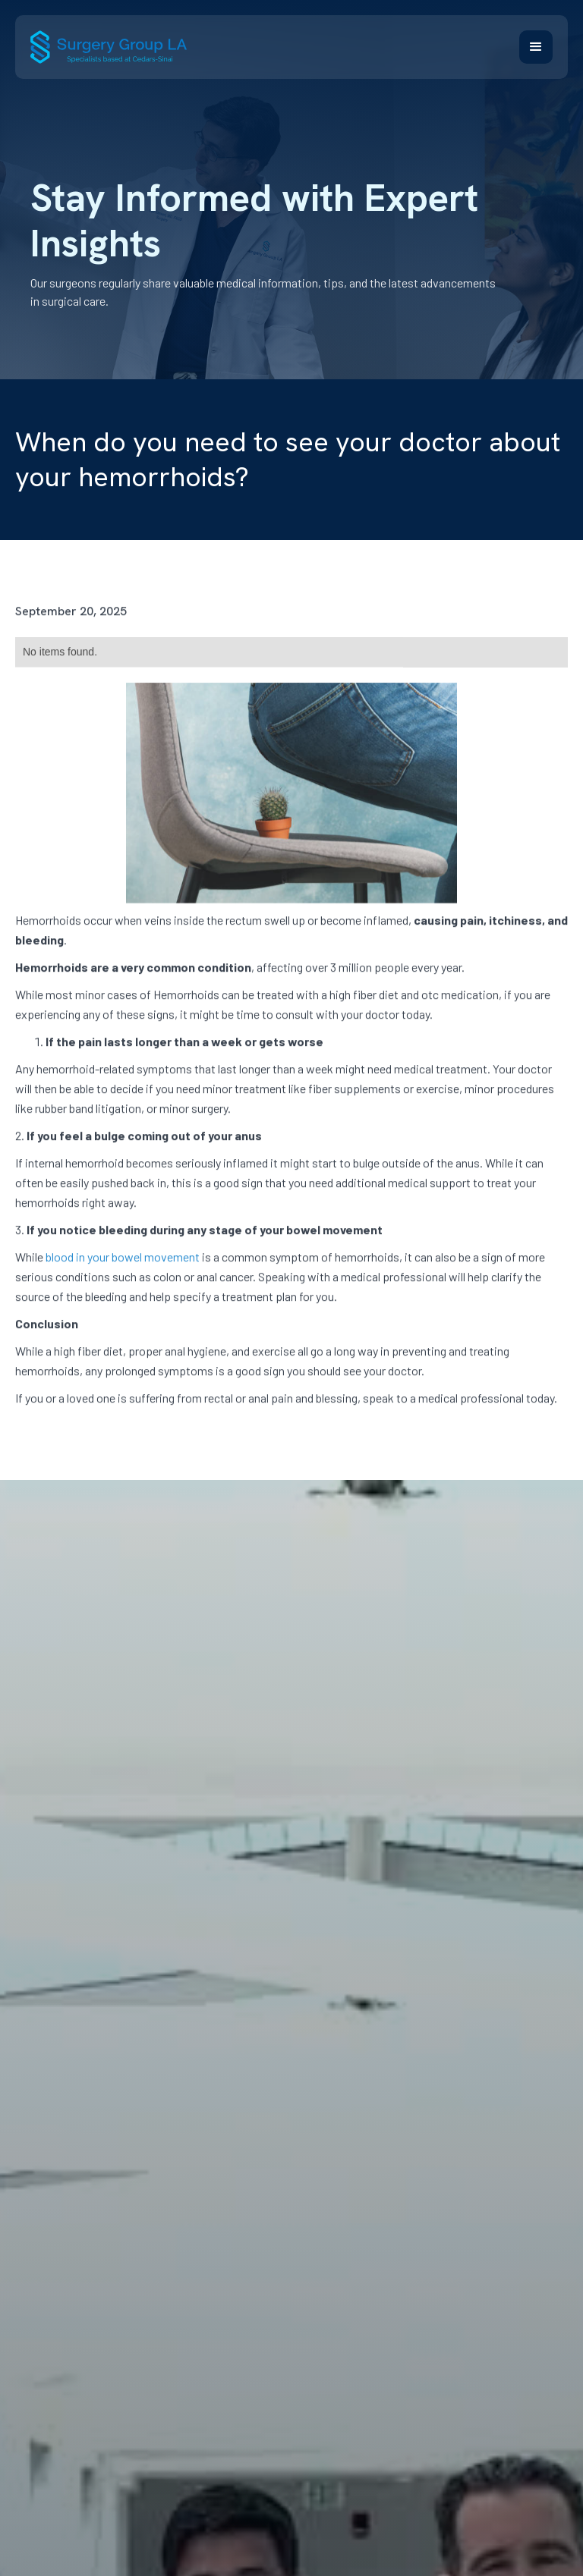 The height and width of the screenshot is (2576, 583). What do you see at coordinates (108, 47) in the screenshot?
I see `[home]` at bounding box center [108, 47].